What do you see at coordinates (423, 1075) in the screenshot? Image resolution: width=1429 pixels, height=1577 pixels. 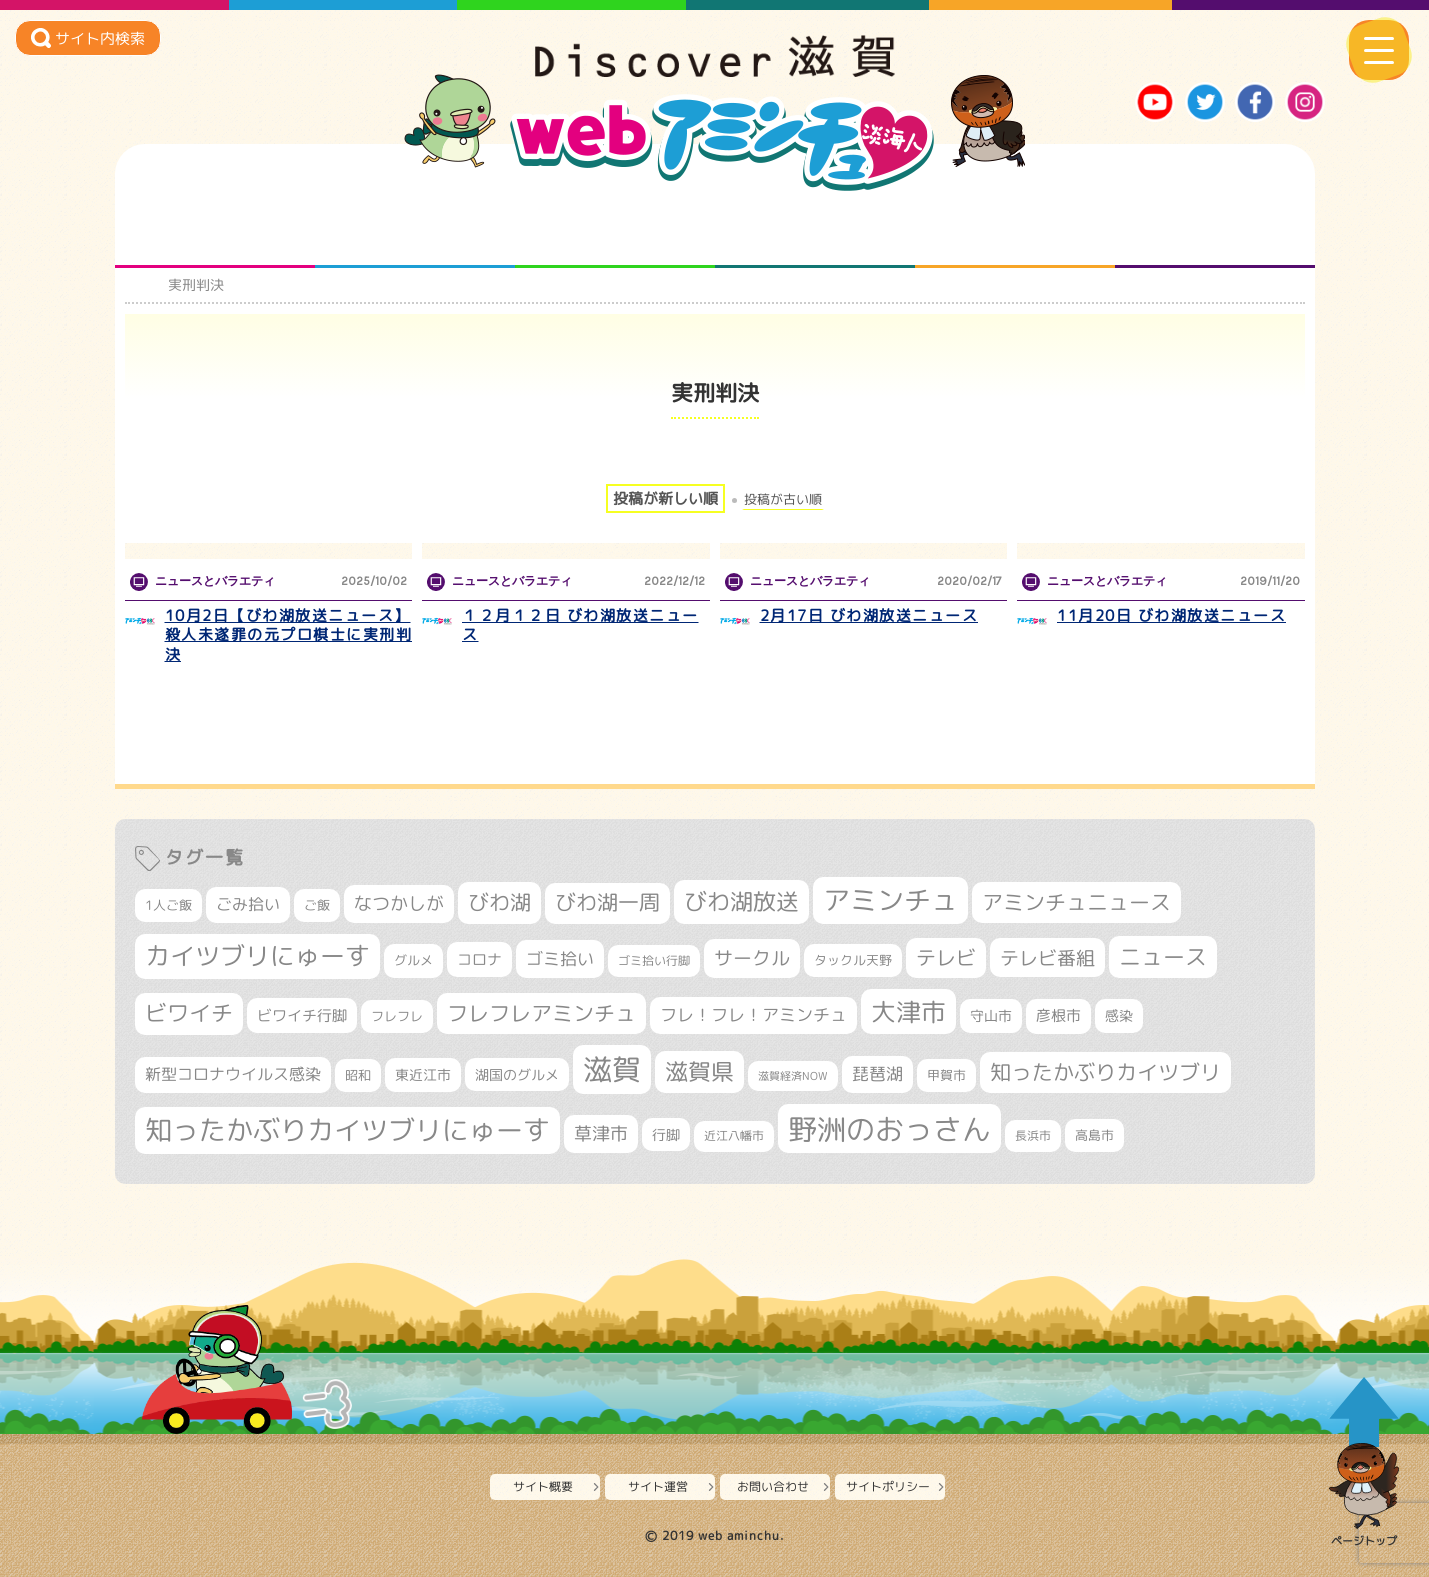 I see `東近江市 [東近江市 (355個の項目)]` at bounding box center [423, 1075].